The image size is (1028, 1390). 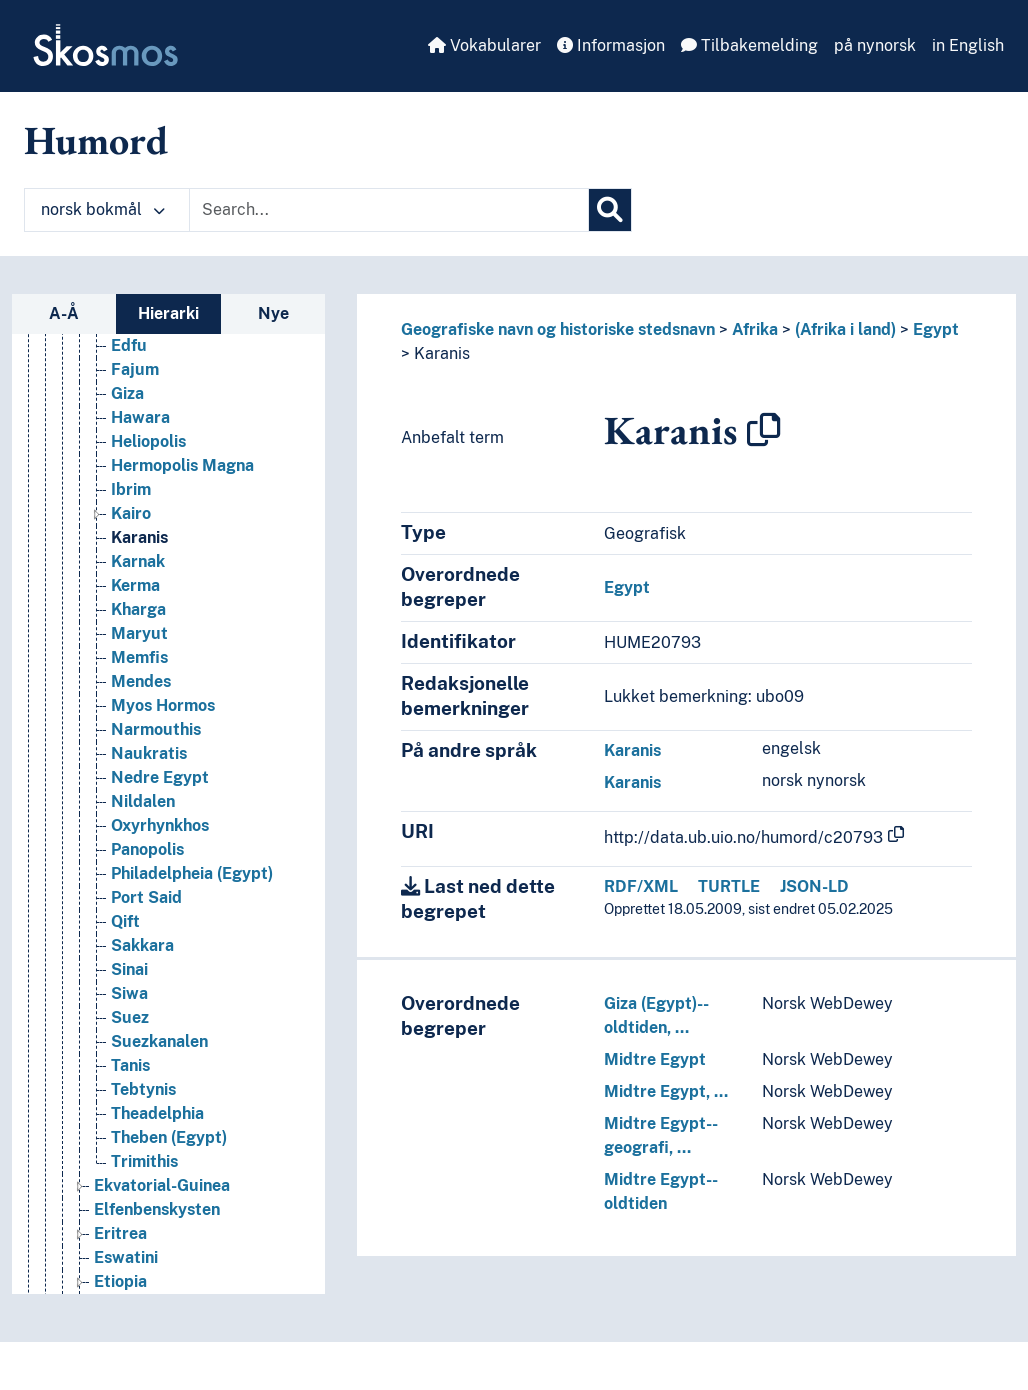 I want to click on Trimithis [Go to the concept page], so click(x=144, y=1161).